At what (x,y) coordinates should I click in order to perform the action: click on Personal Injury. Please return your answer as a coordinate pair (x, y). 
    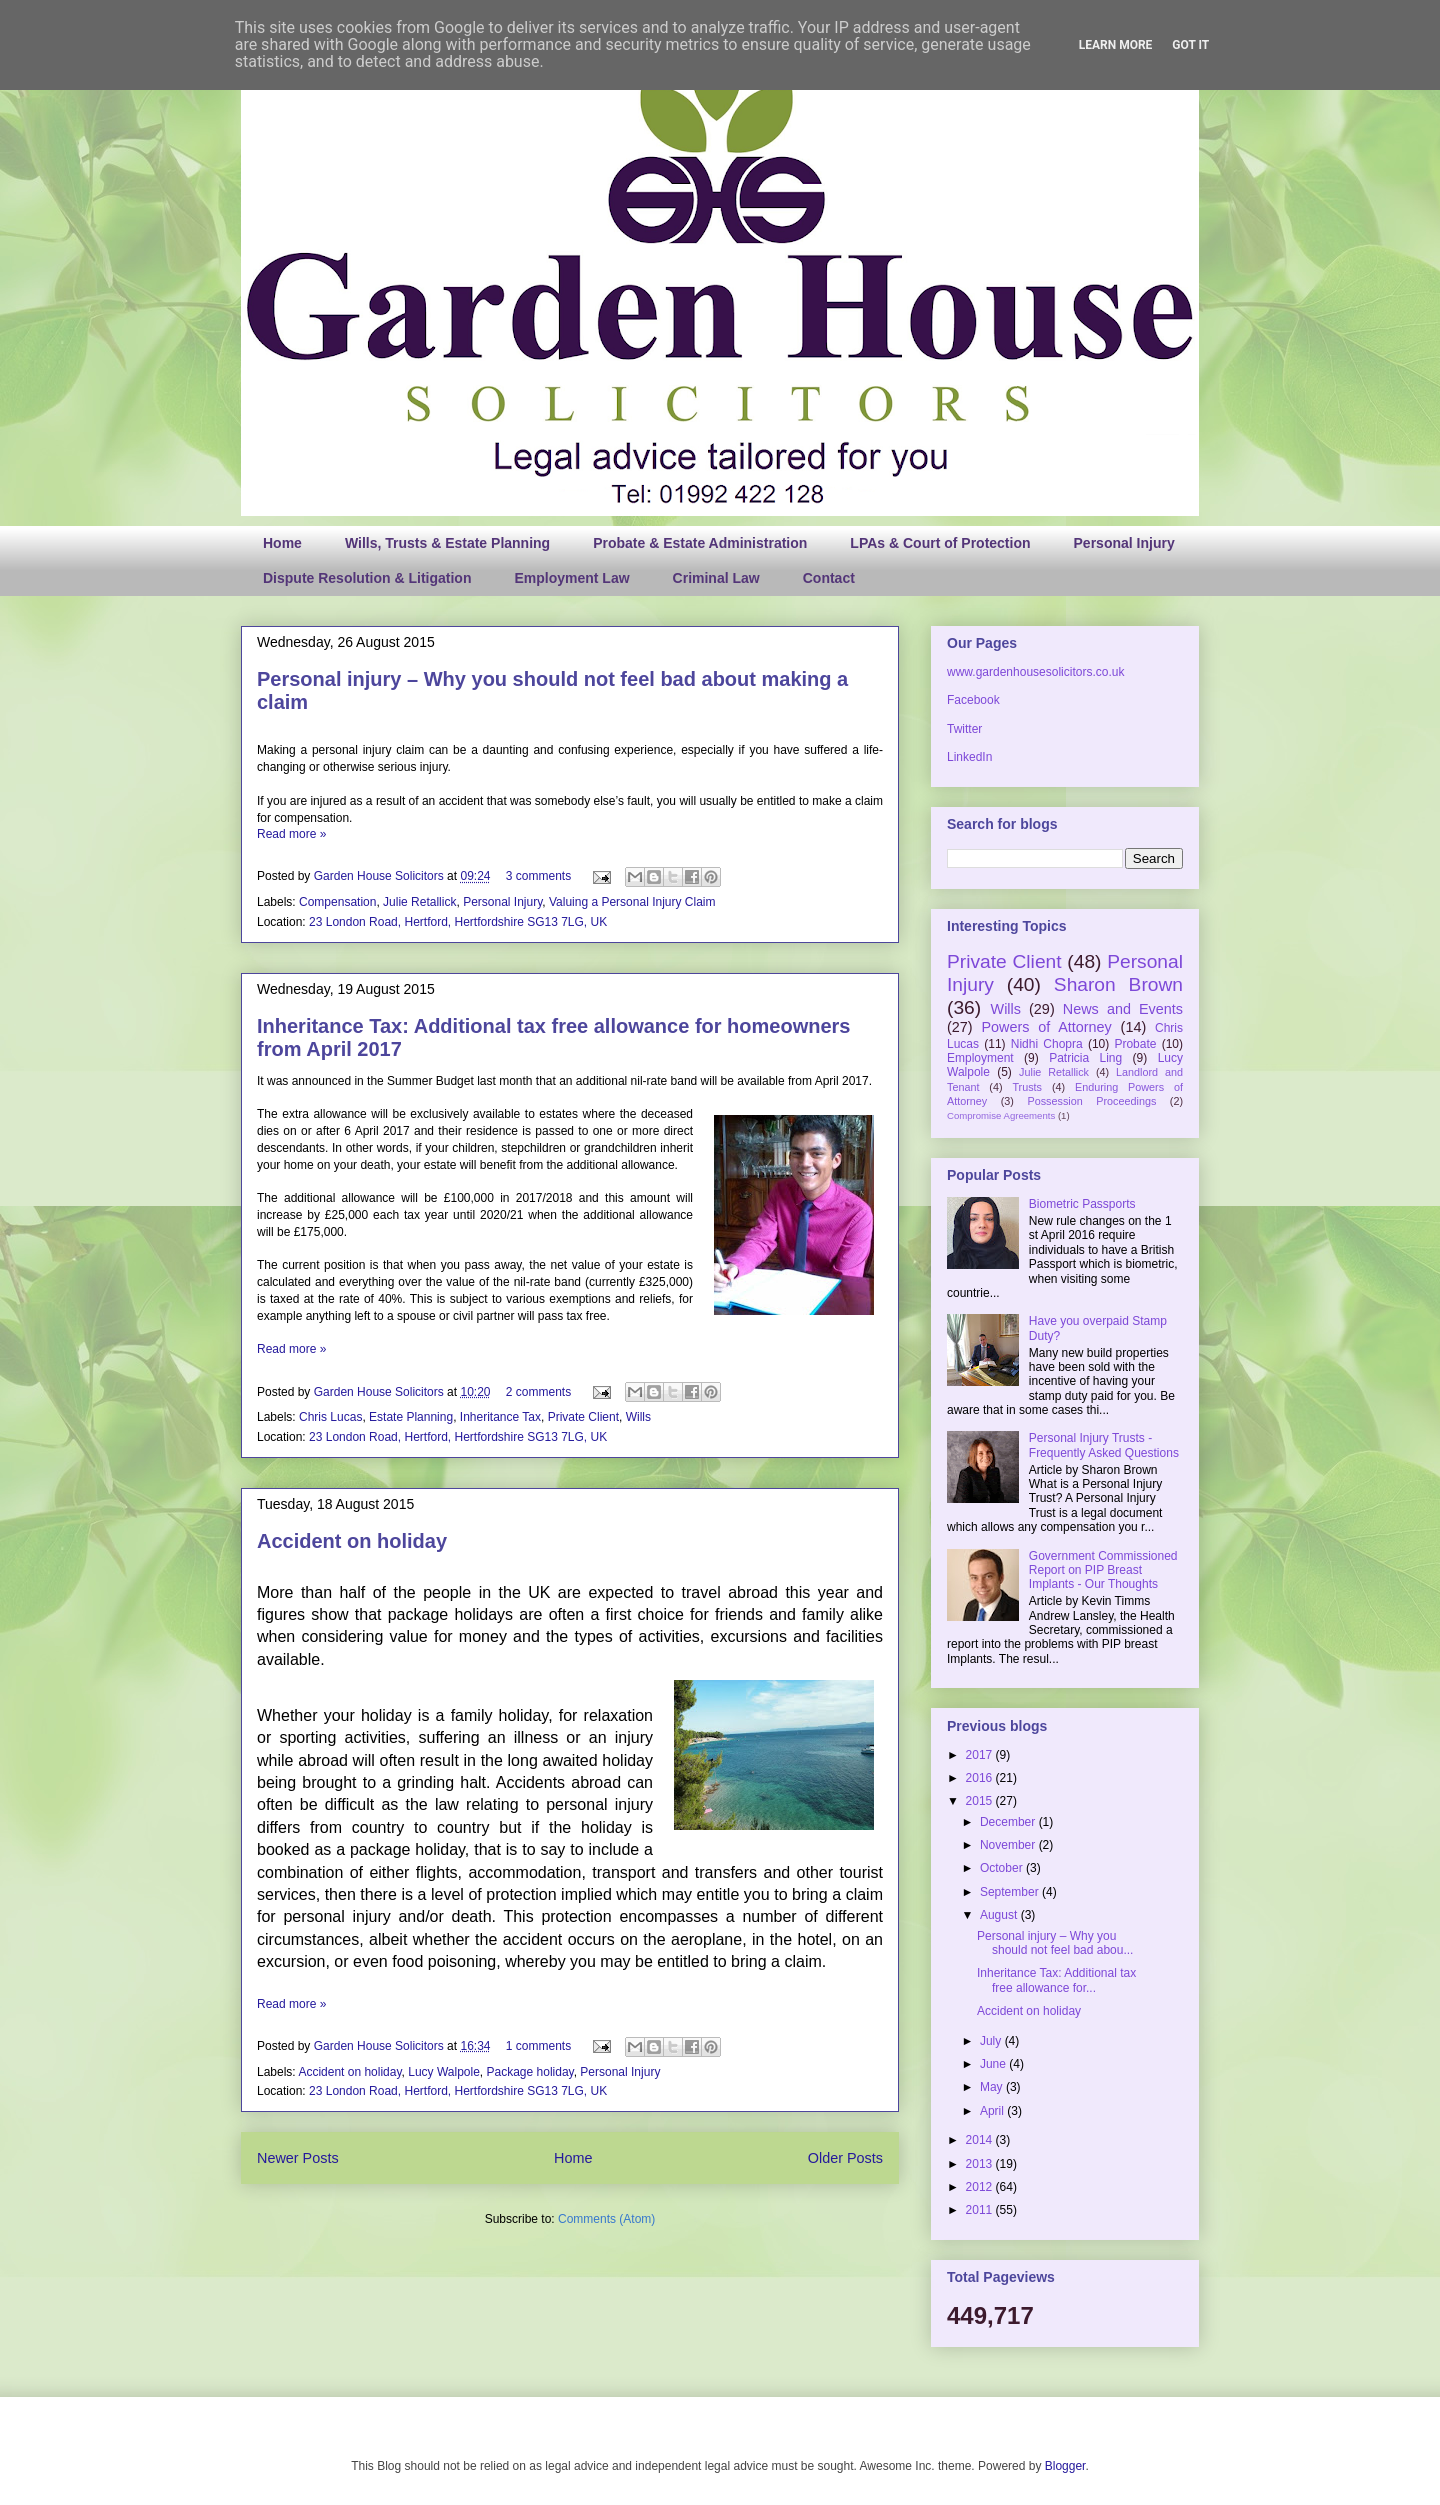
    Looking at the image, I should click on (1124, 543).